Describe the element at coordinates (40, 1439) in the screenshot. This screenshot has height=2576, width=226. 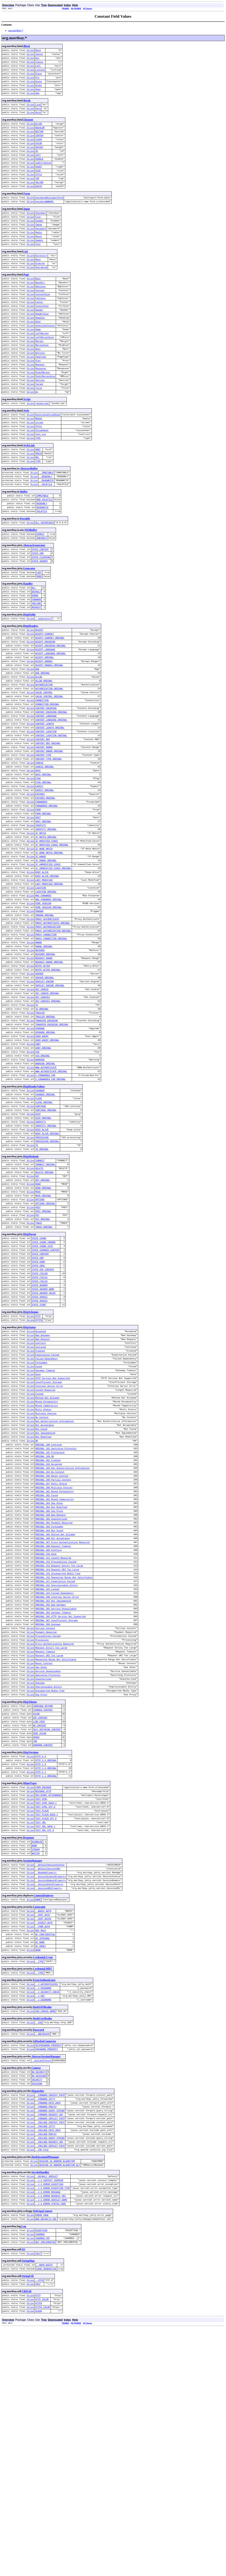
I see `STATE_SPACE1` at that location.